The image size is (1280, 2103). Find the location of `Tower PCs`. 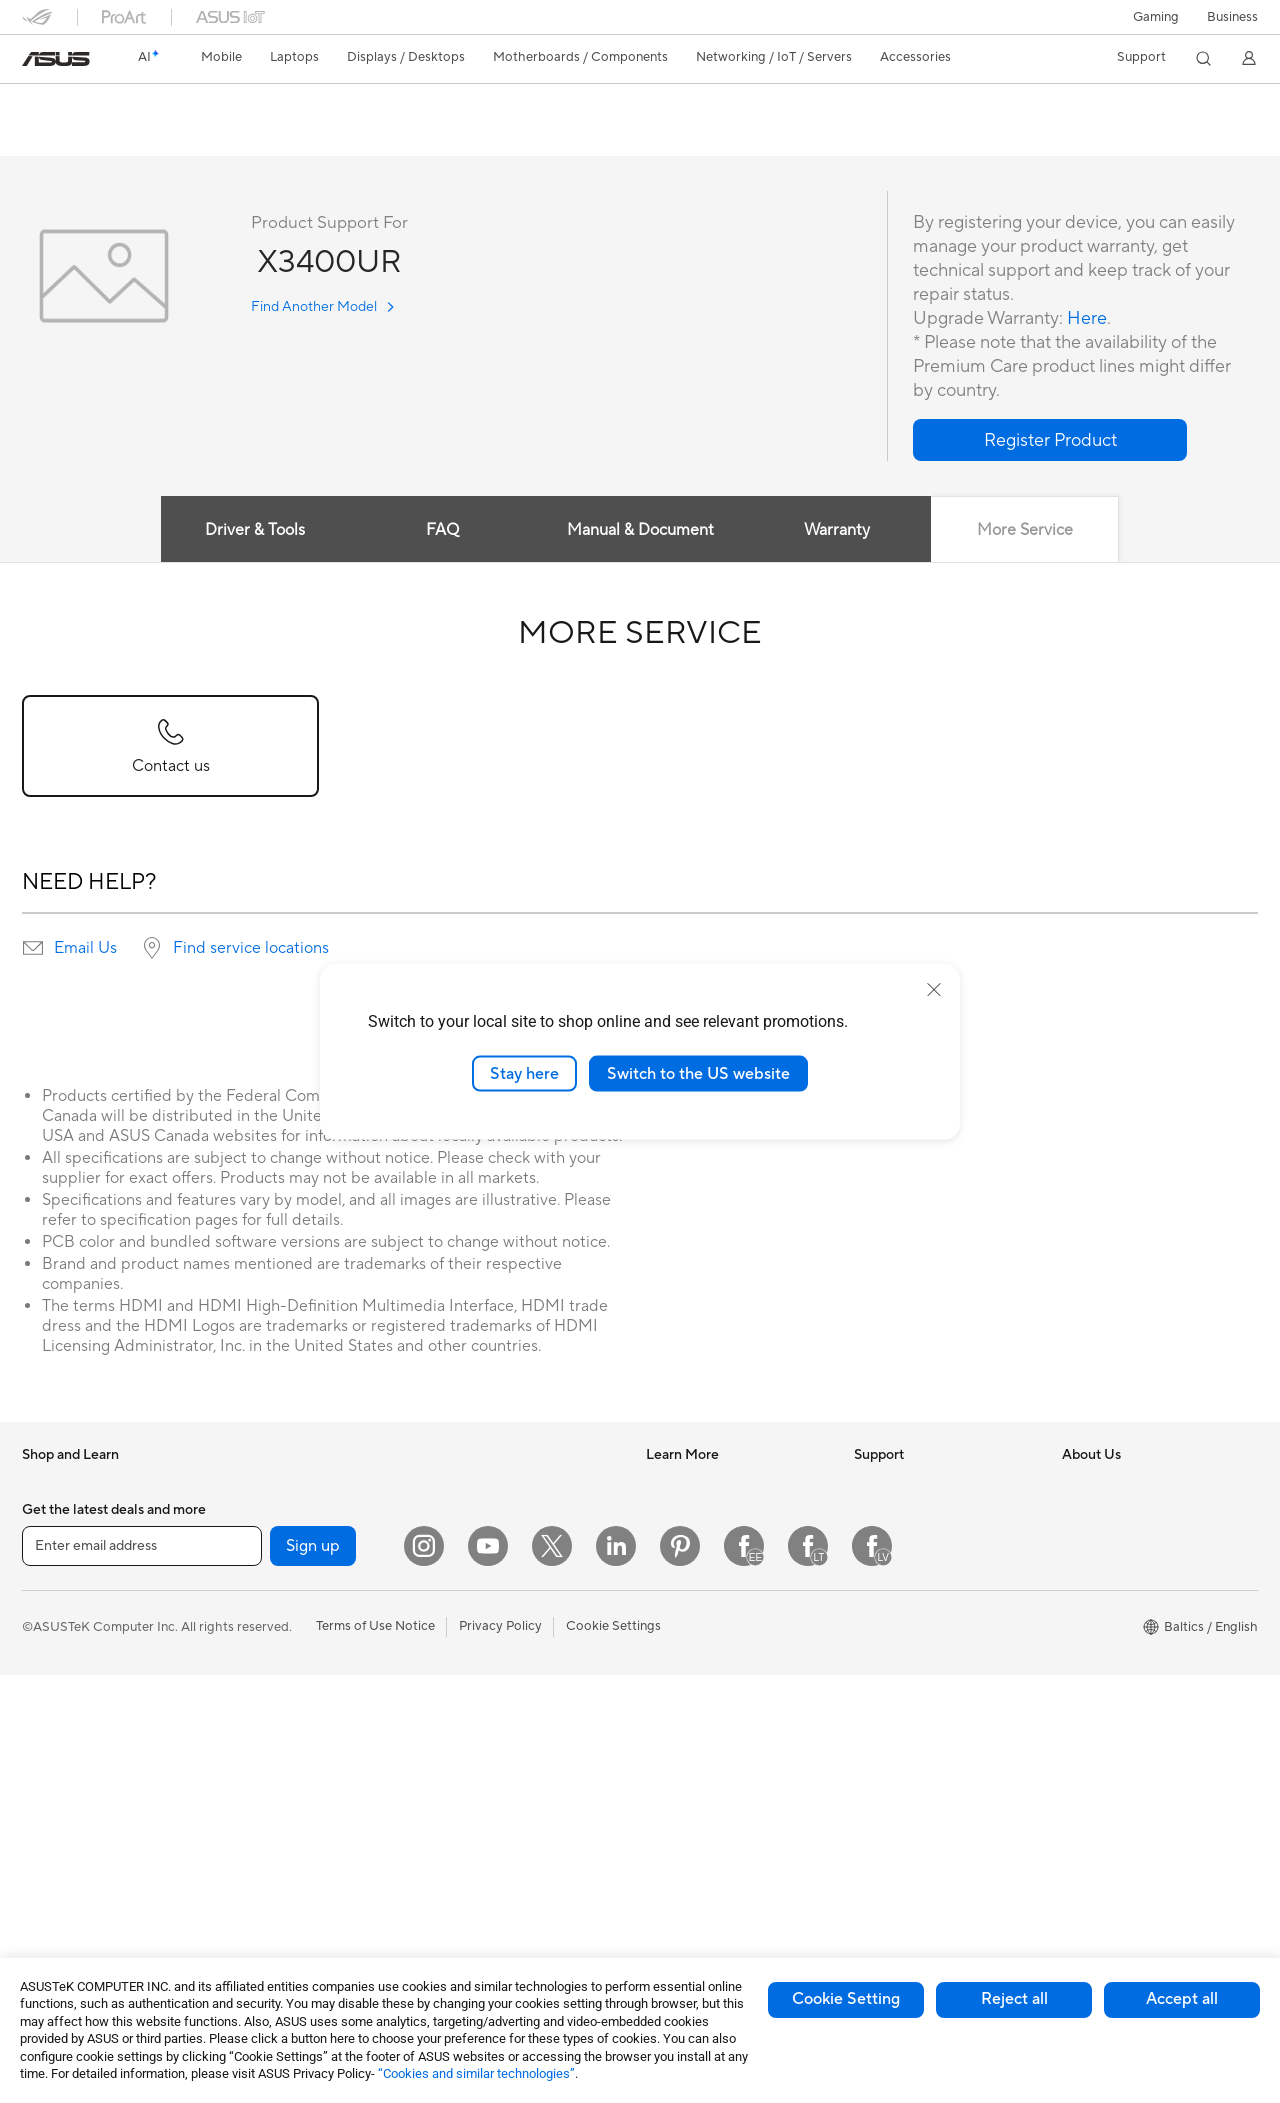

Tower PCs is located at coordinates (53, 1879).